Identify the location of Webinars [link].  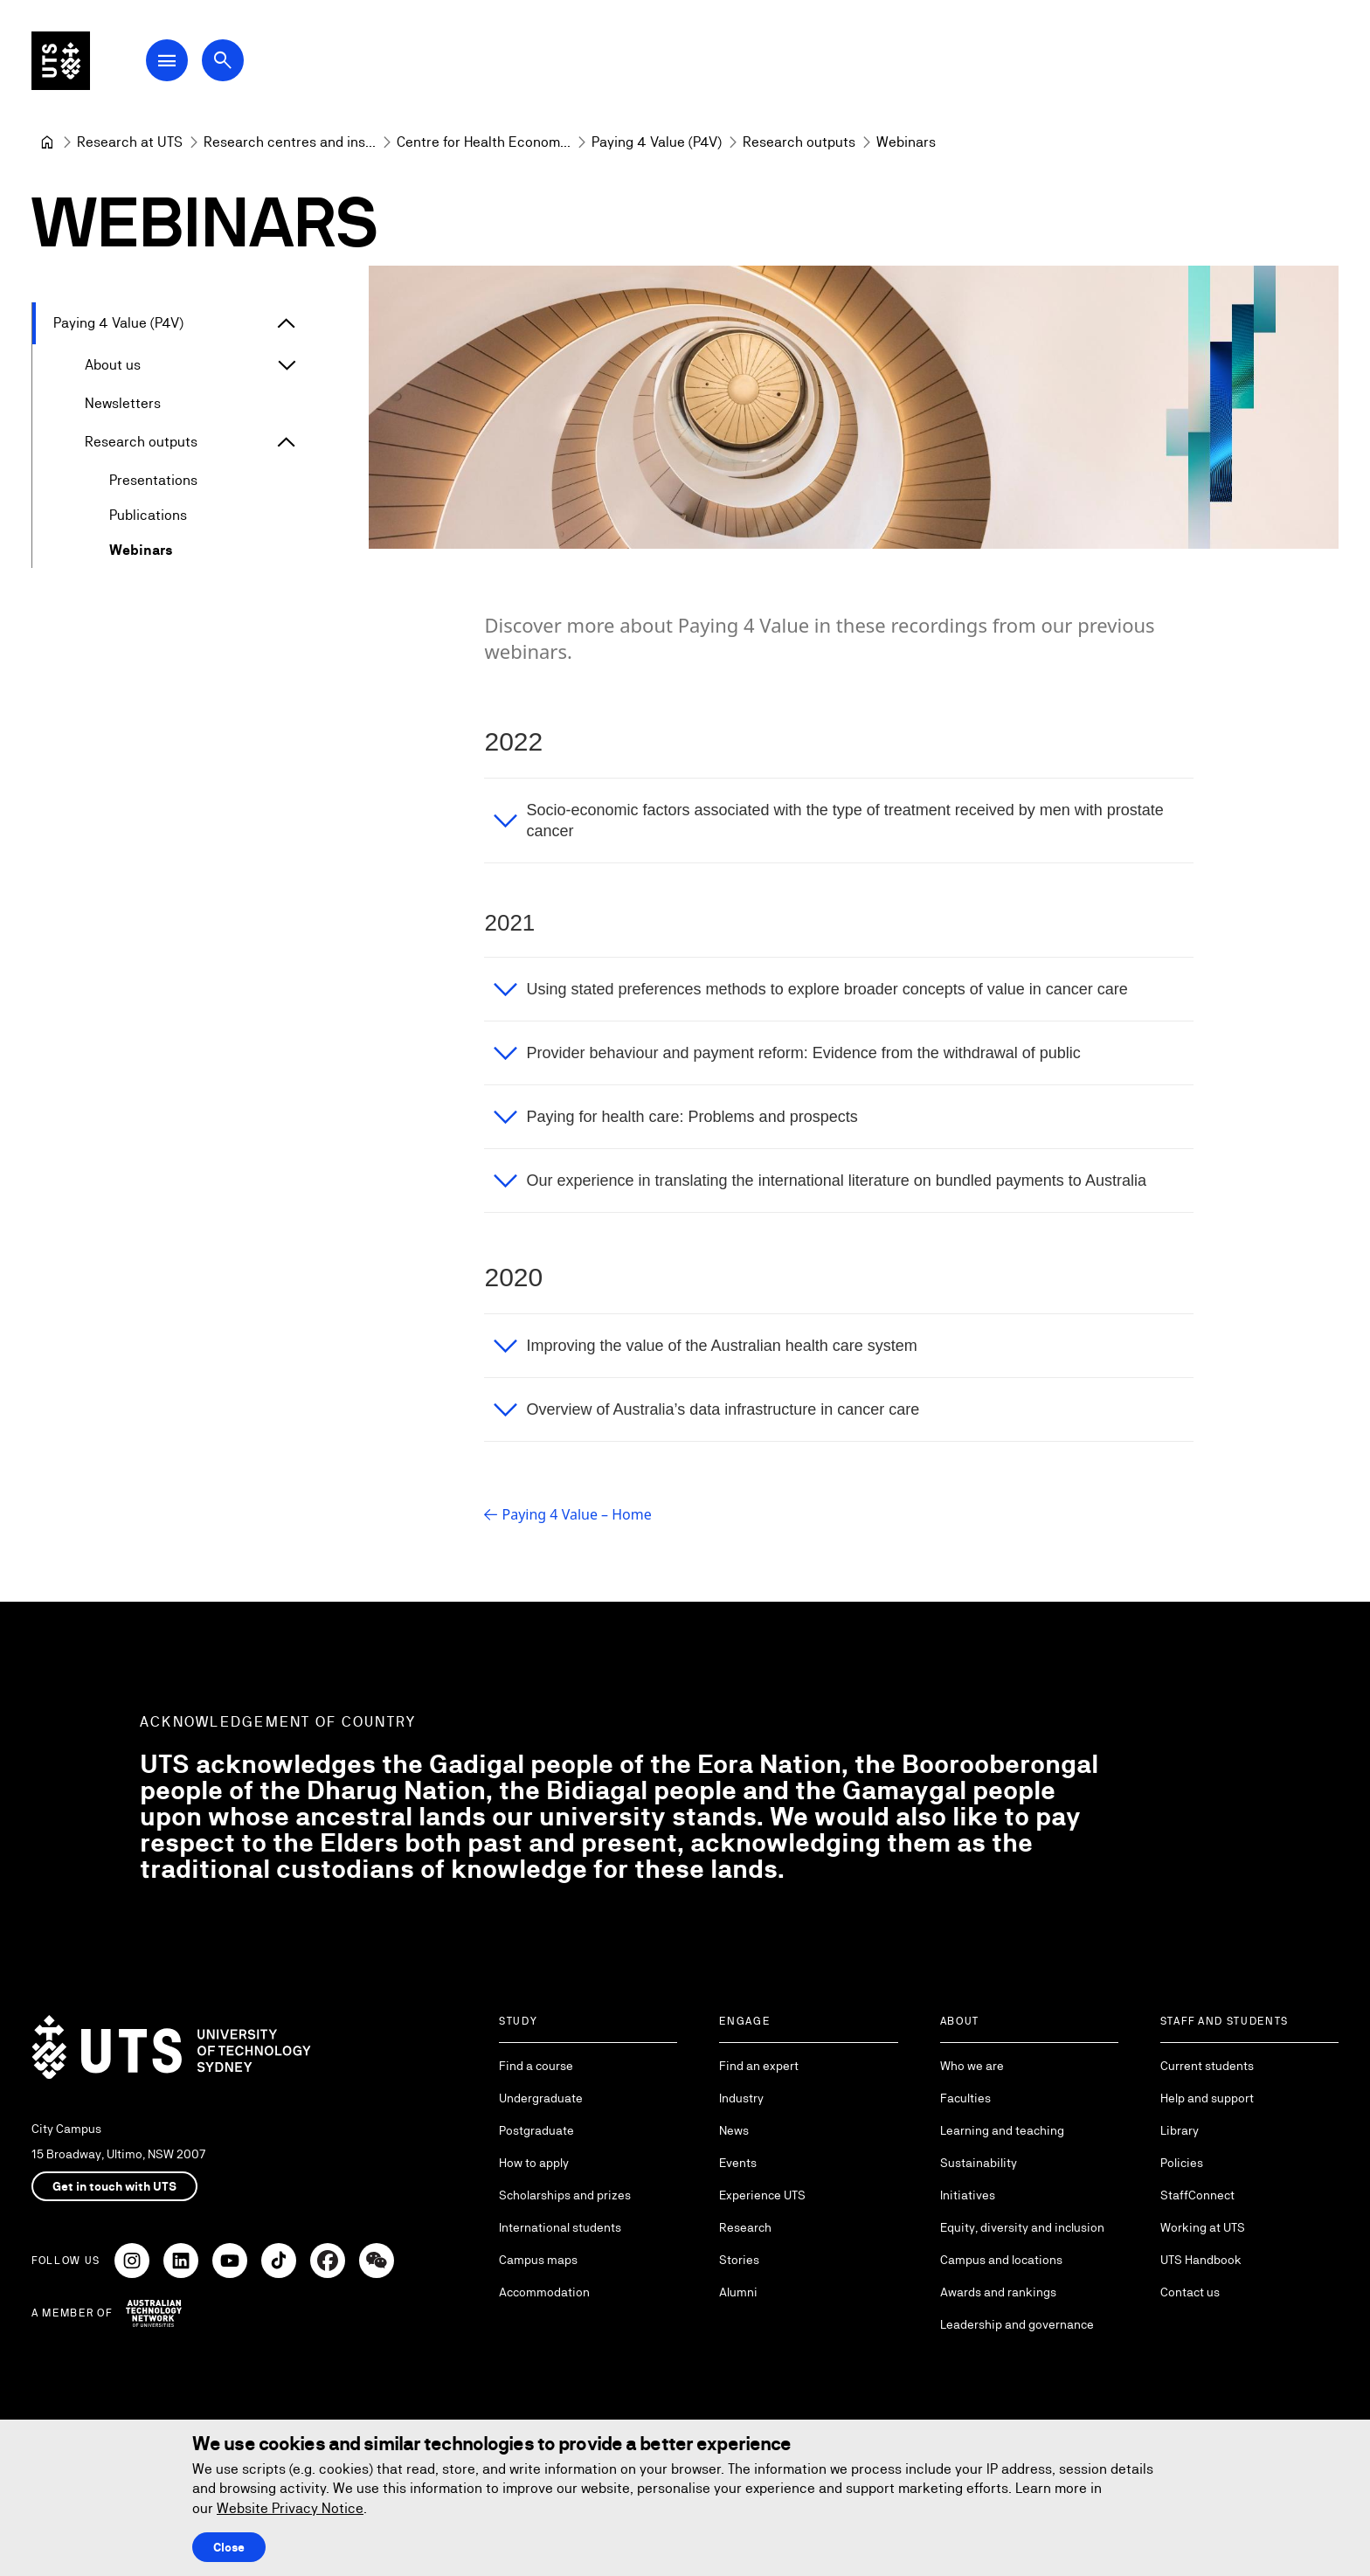
(906, 142).